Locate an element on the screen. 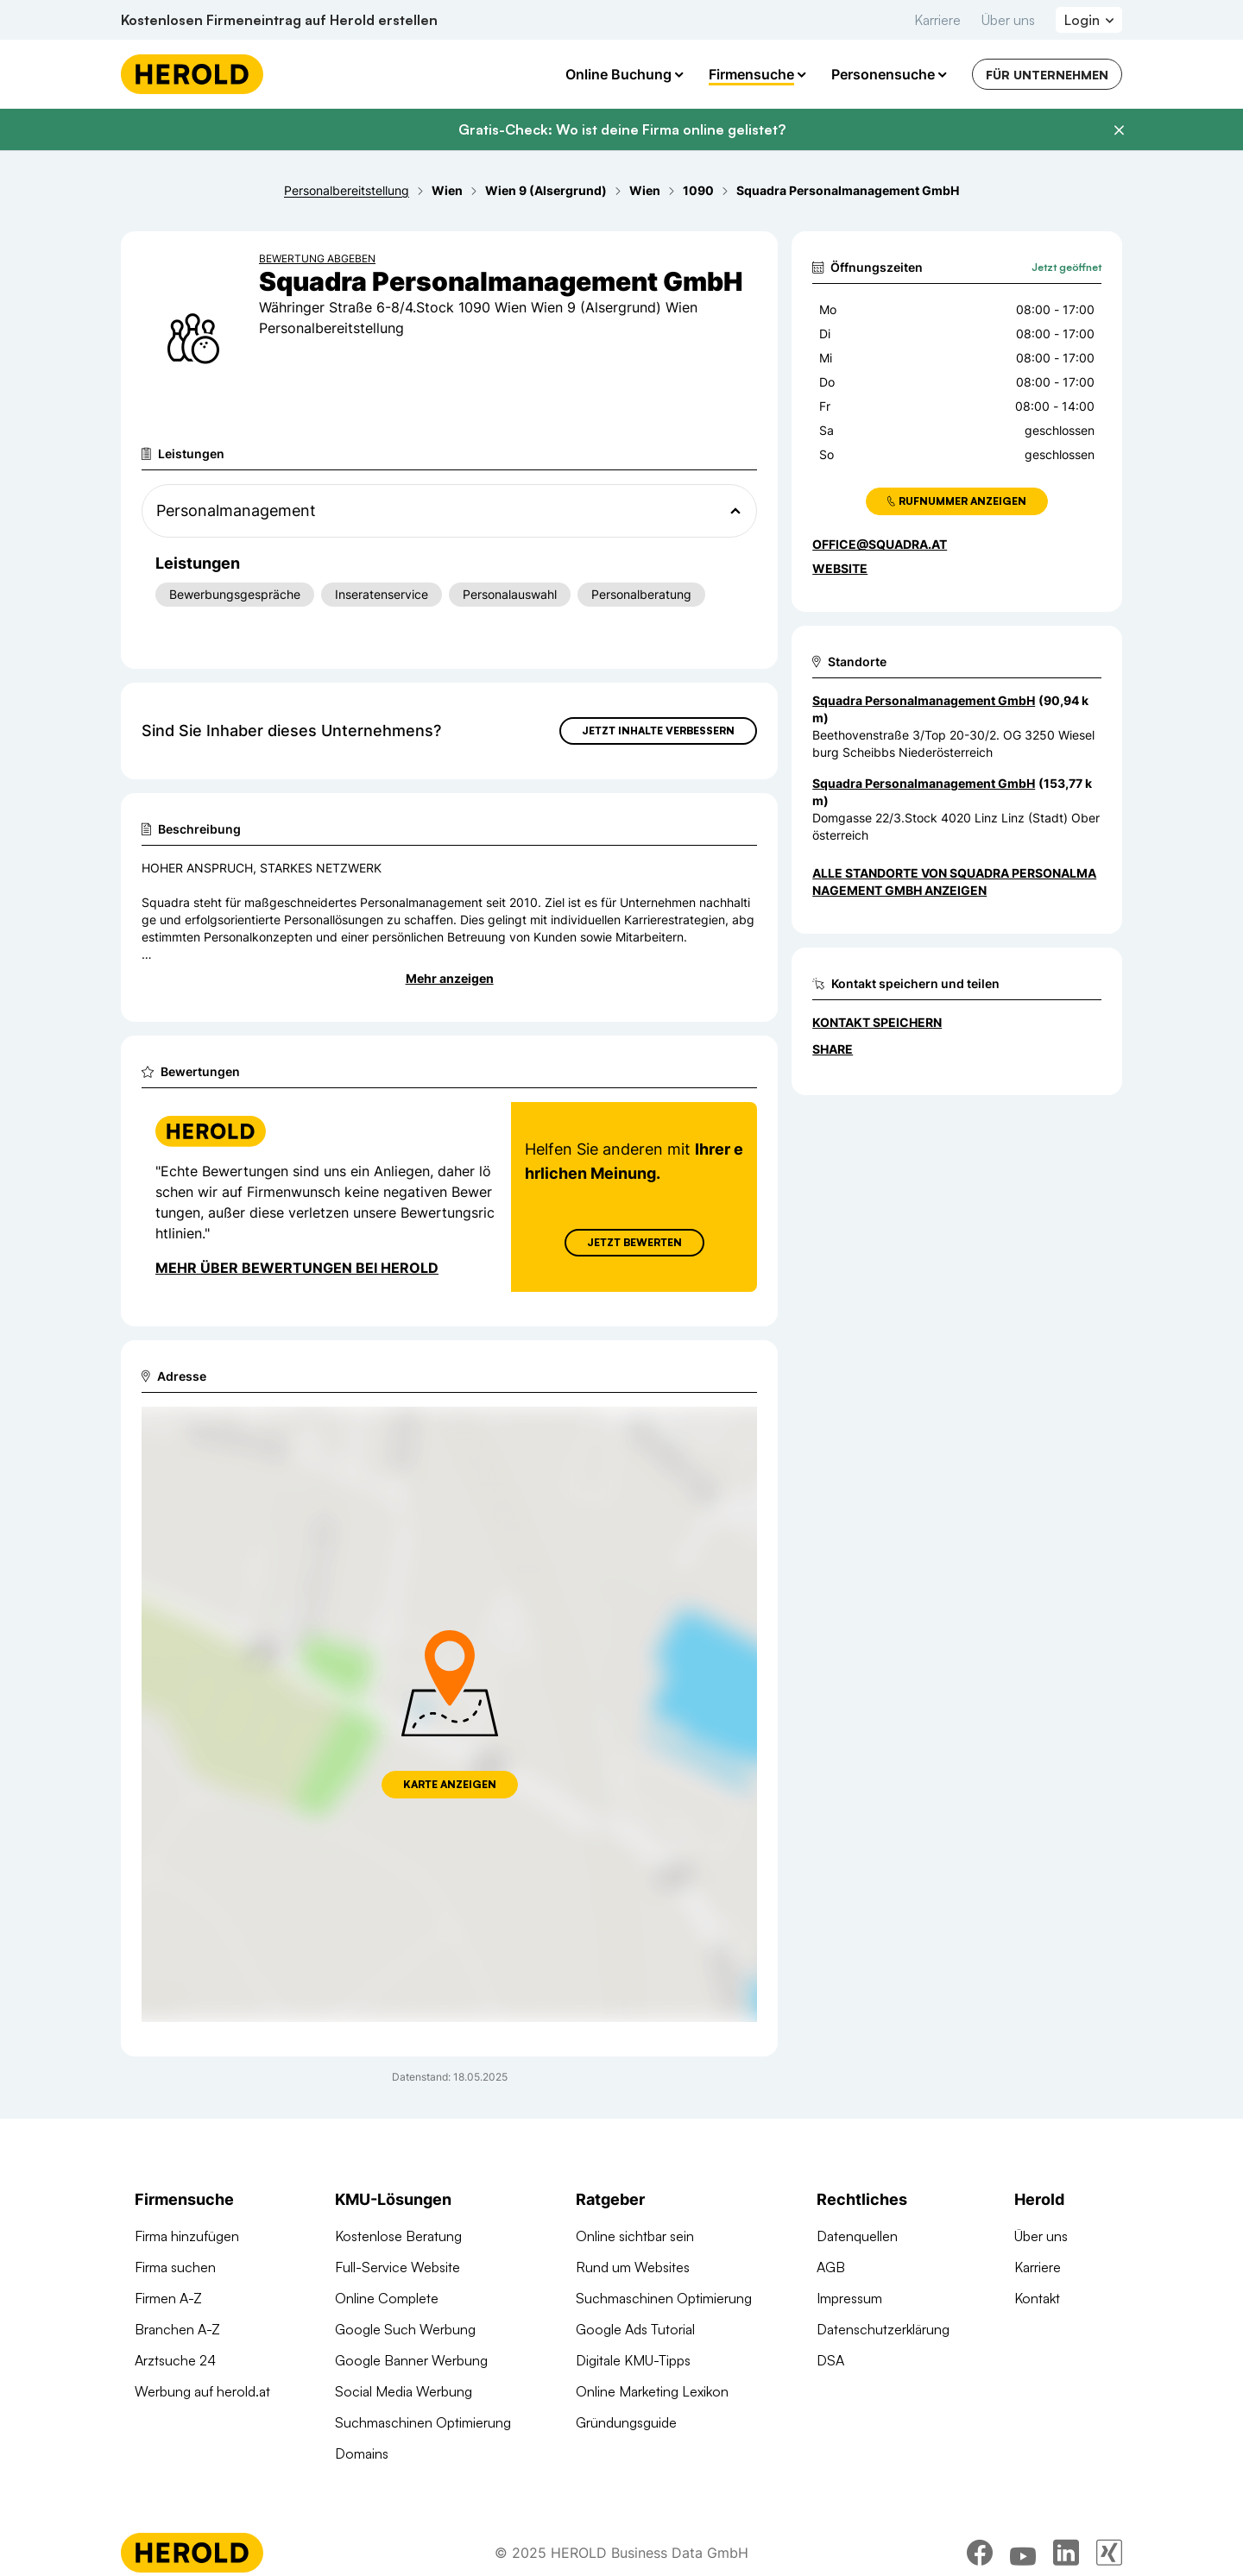 This screenshot has height=2576, width=1243. Digitale KMU-Tipps is located at coordinates (633, 2360).